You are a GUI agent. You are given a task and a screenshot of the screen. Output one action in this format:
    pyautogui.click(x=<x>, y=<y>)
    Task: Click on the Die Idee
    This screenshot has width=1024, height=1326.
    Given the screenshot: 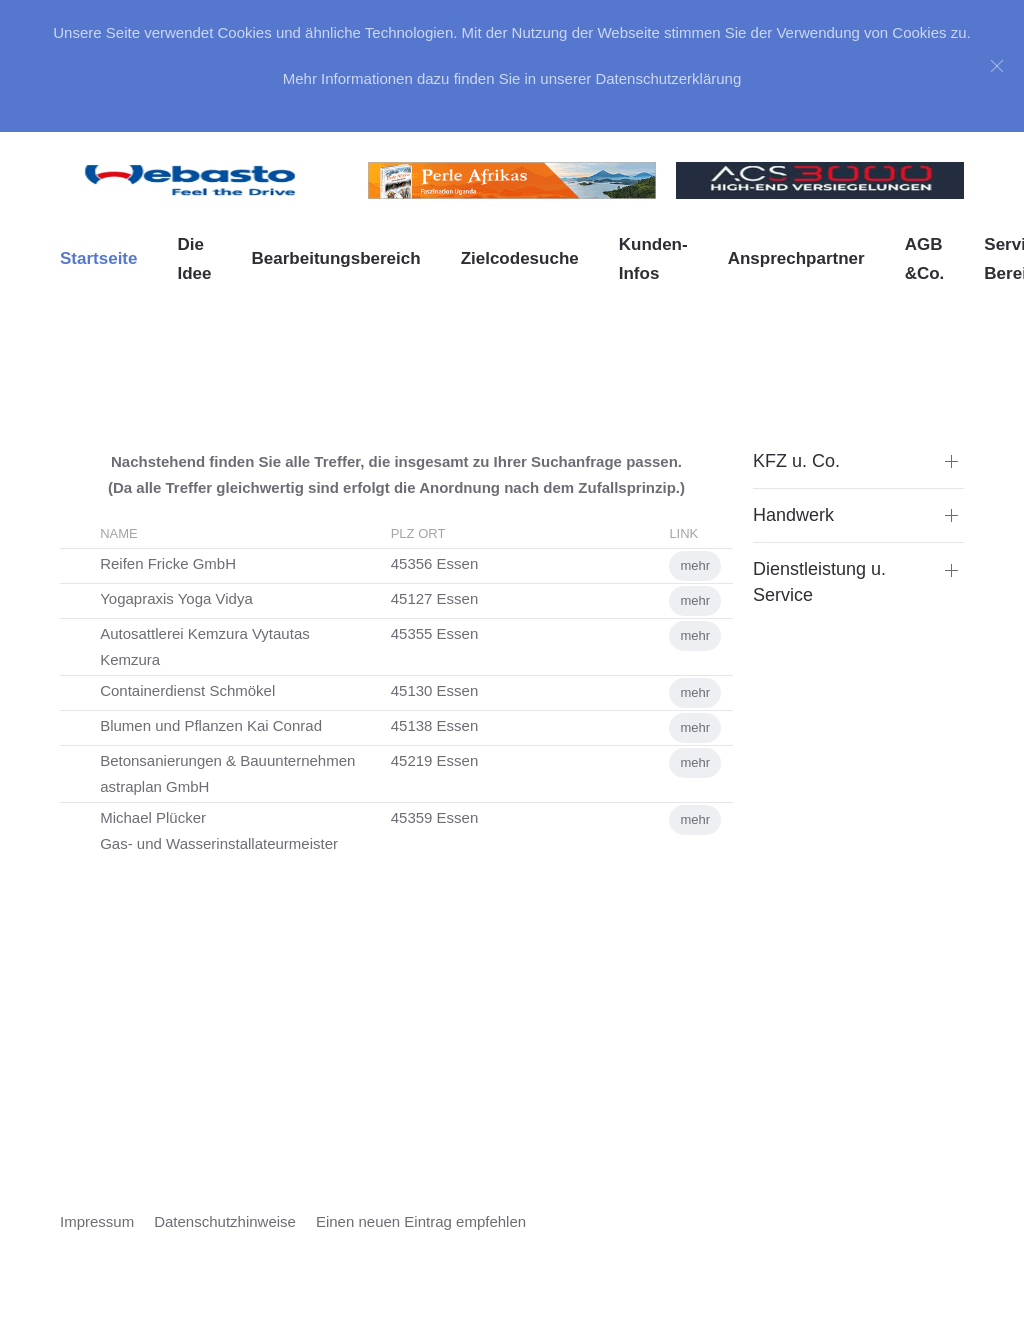 What is the action you would take?
    pyautogui.click(x=194, y=259)
    